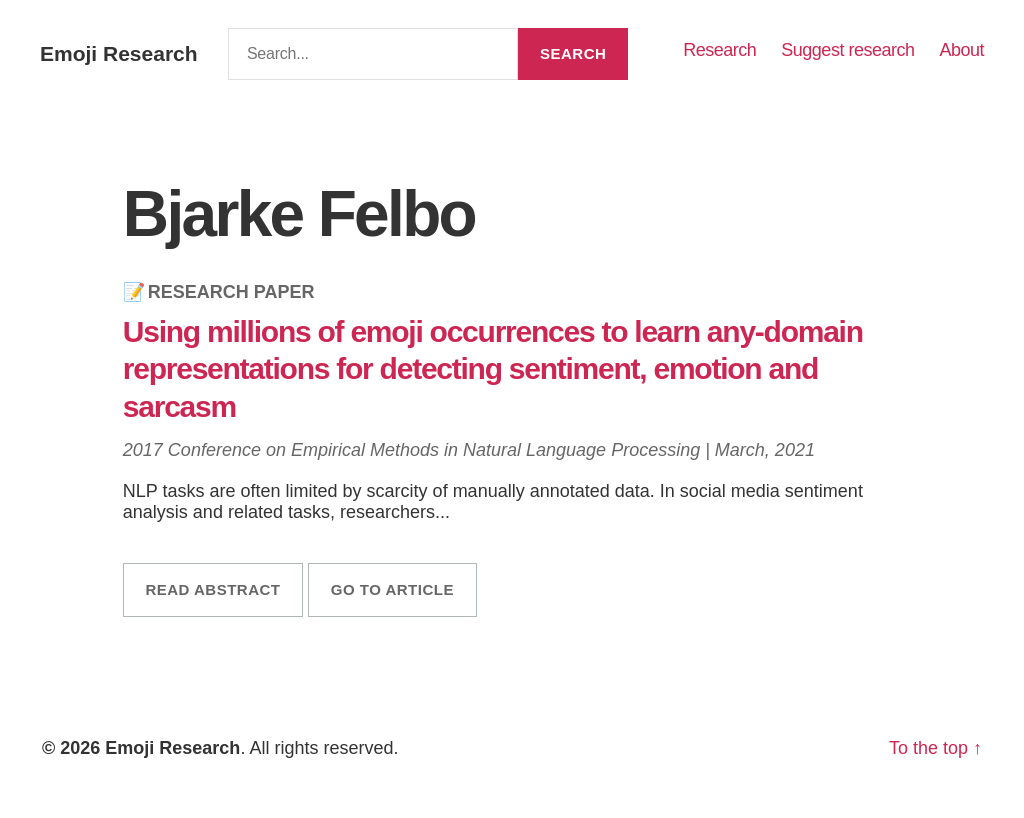 Image resolution: width=1024 pixels, height=818 pixels. I want to click on Research Paper, so click(231, 292).